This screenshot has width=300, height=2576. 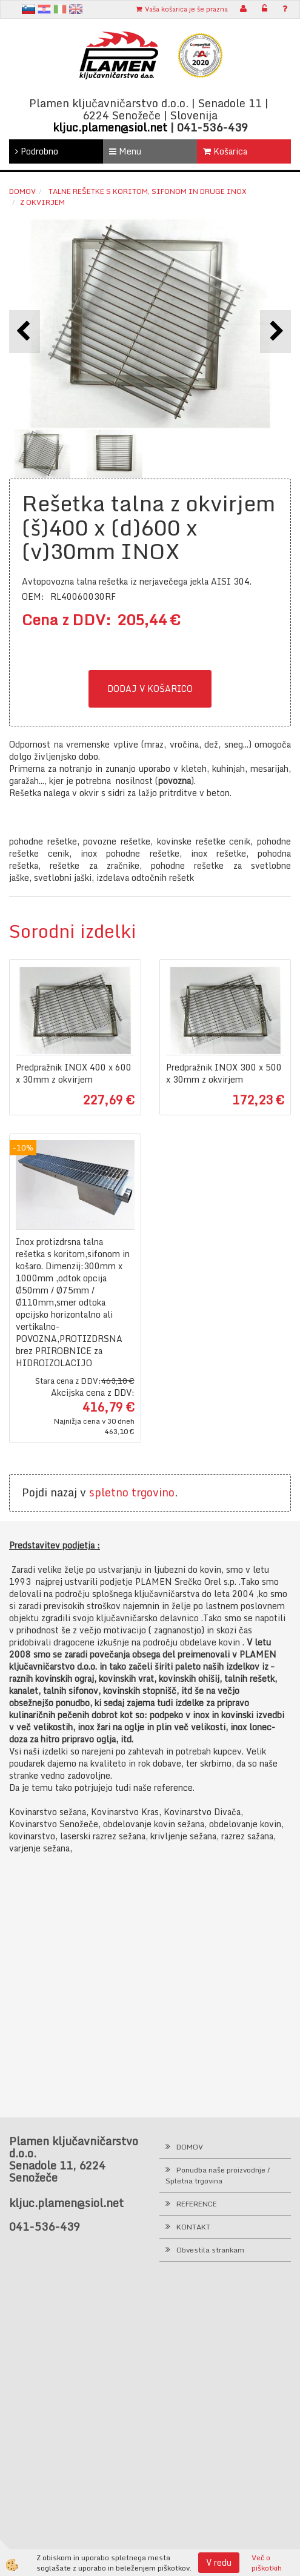 I want to click on [button], so click(x=275, y=331).